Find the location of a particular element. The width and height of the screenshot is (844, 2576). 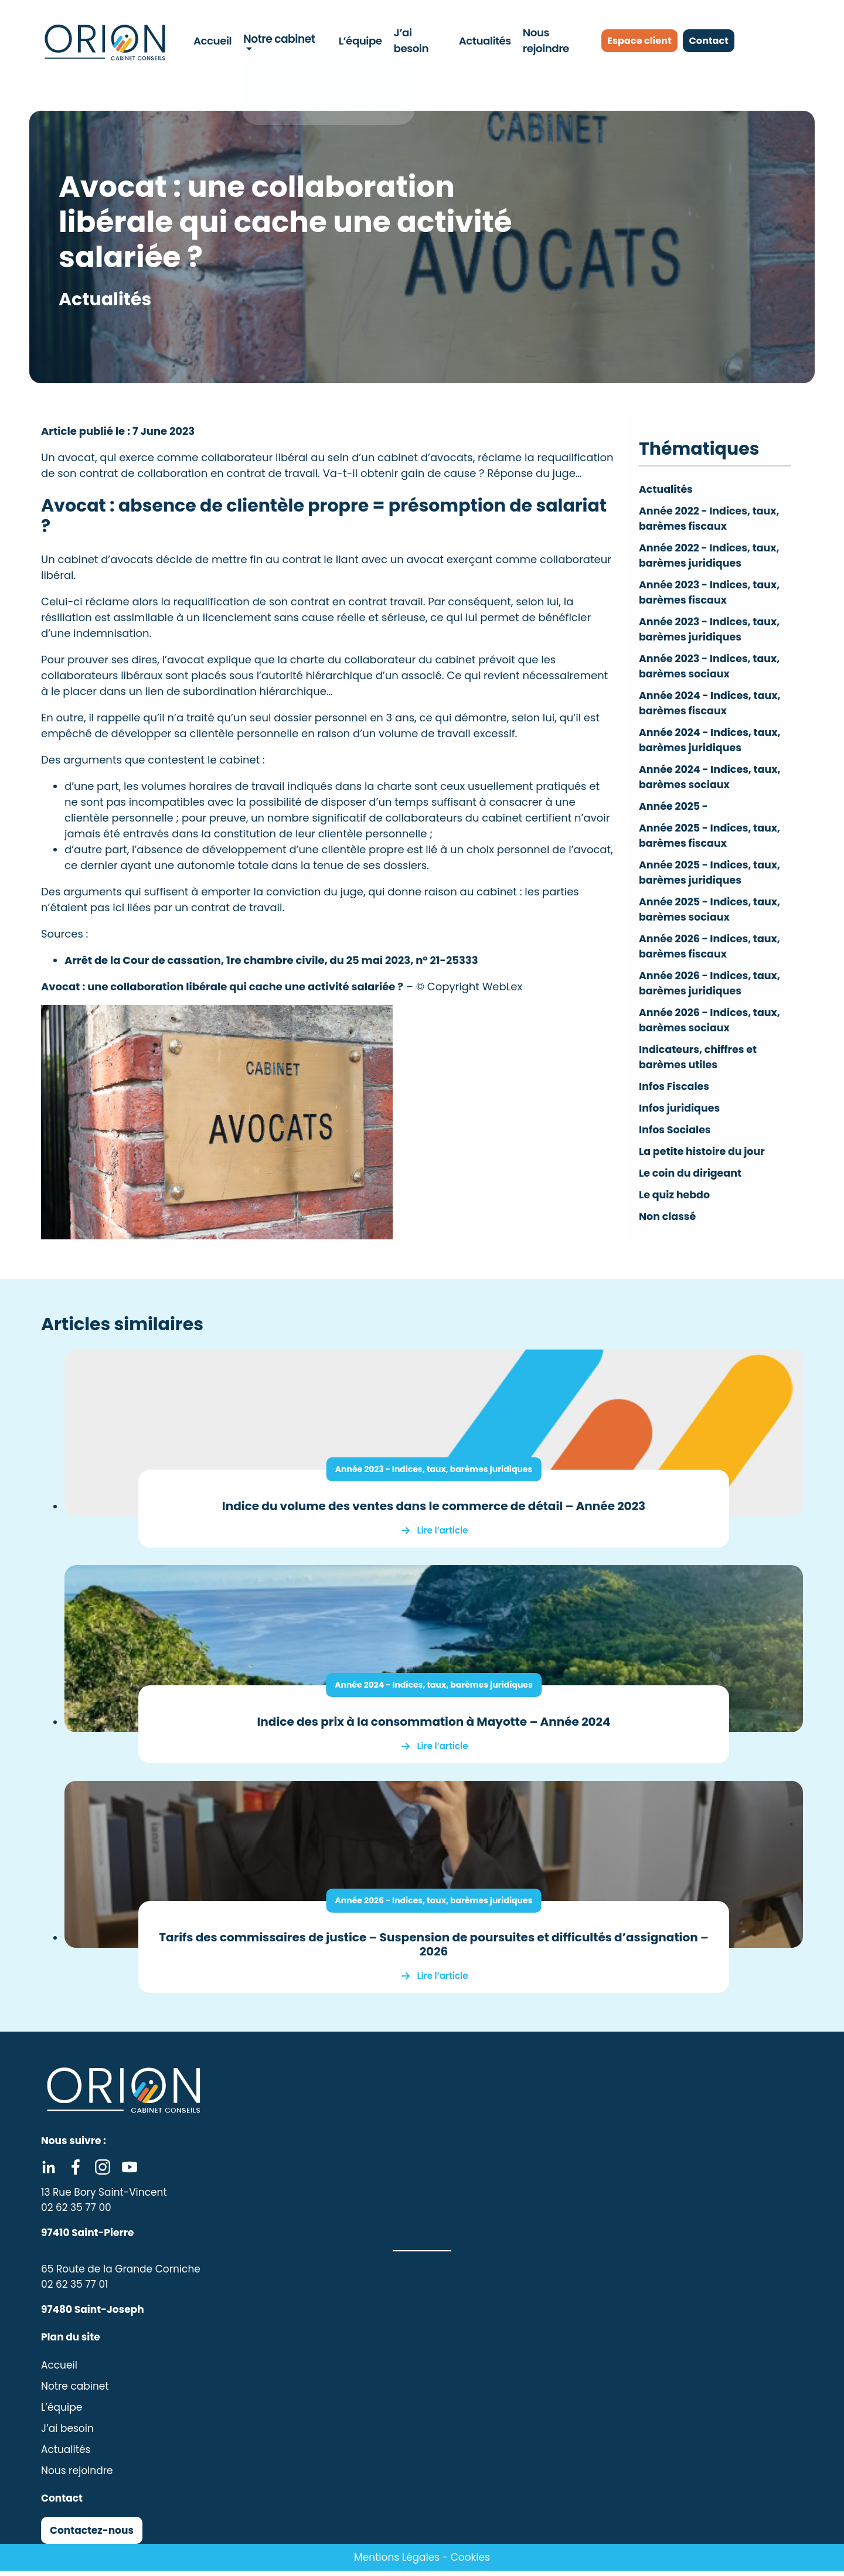

Linkedin is located at coordinates (48, 2172).